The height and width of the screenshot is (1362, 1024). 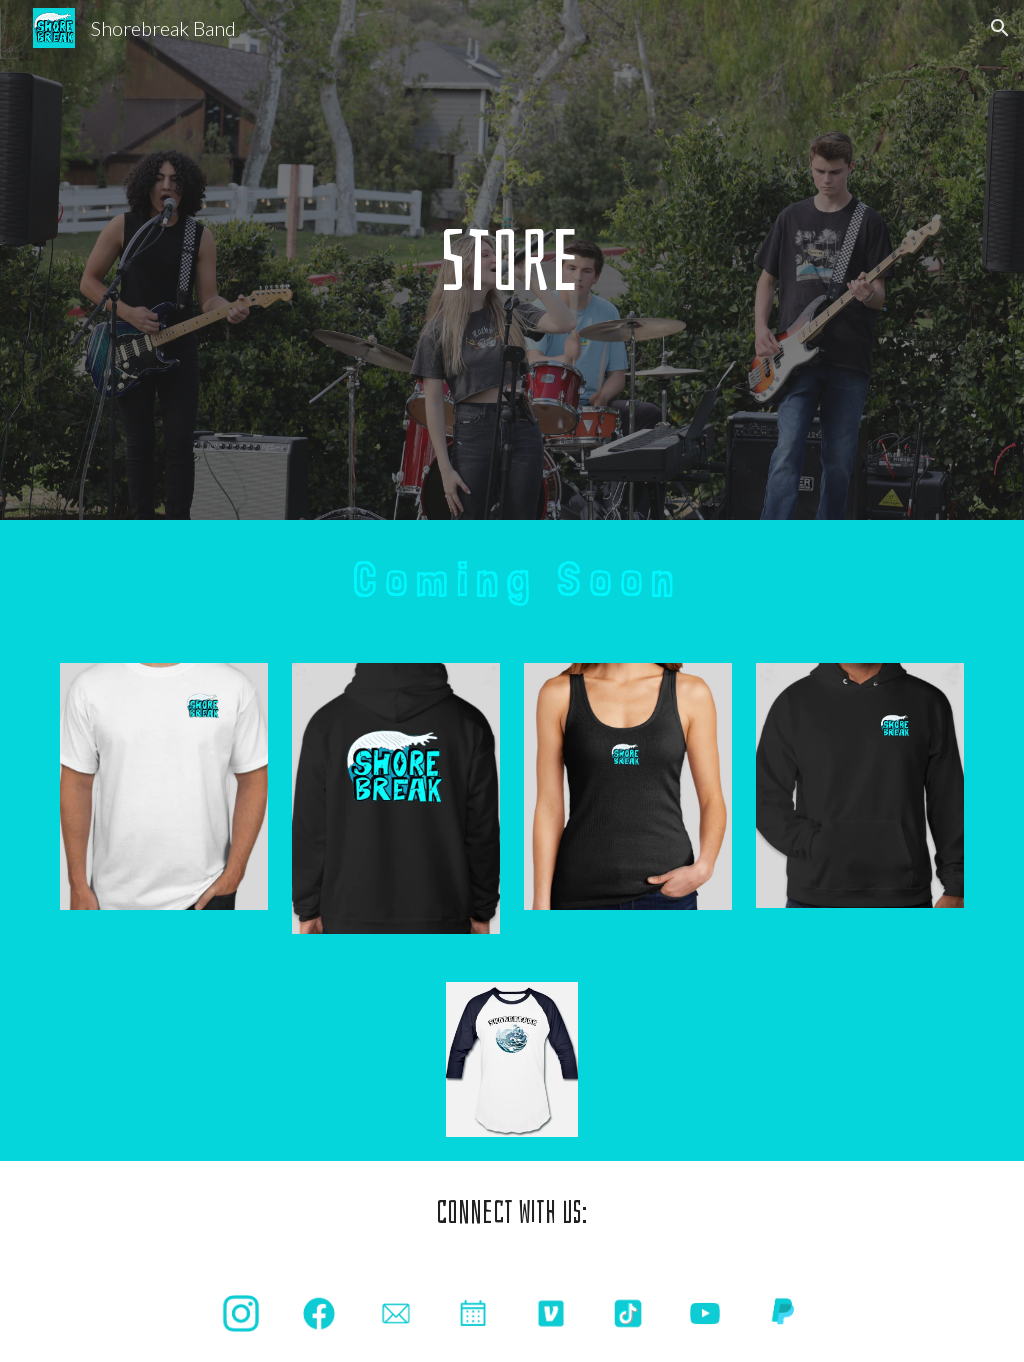 What do you see at coordinates (1000, 28) in the screenshot?
I see `[button]` at bounding box center [1000, 28].